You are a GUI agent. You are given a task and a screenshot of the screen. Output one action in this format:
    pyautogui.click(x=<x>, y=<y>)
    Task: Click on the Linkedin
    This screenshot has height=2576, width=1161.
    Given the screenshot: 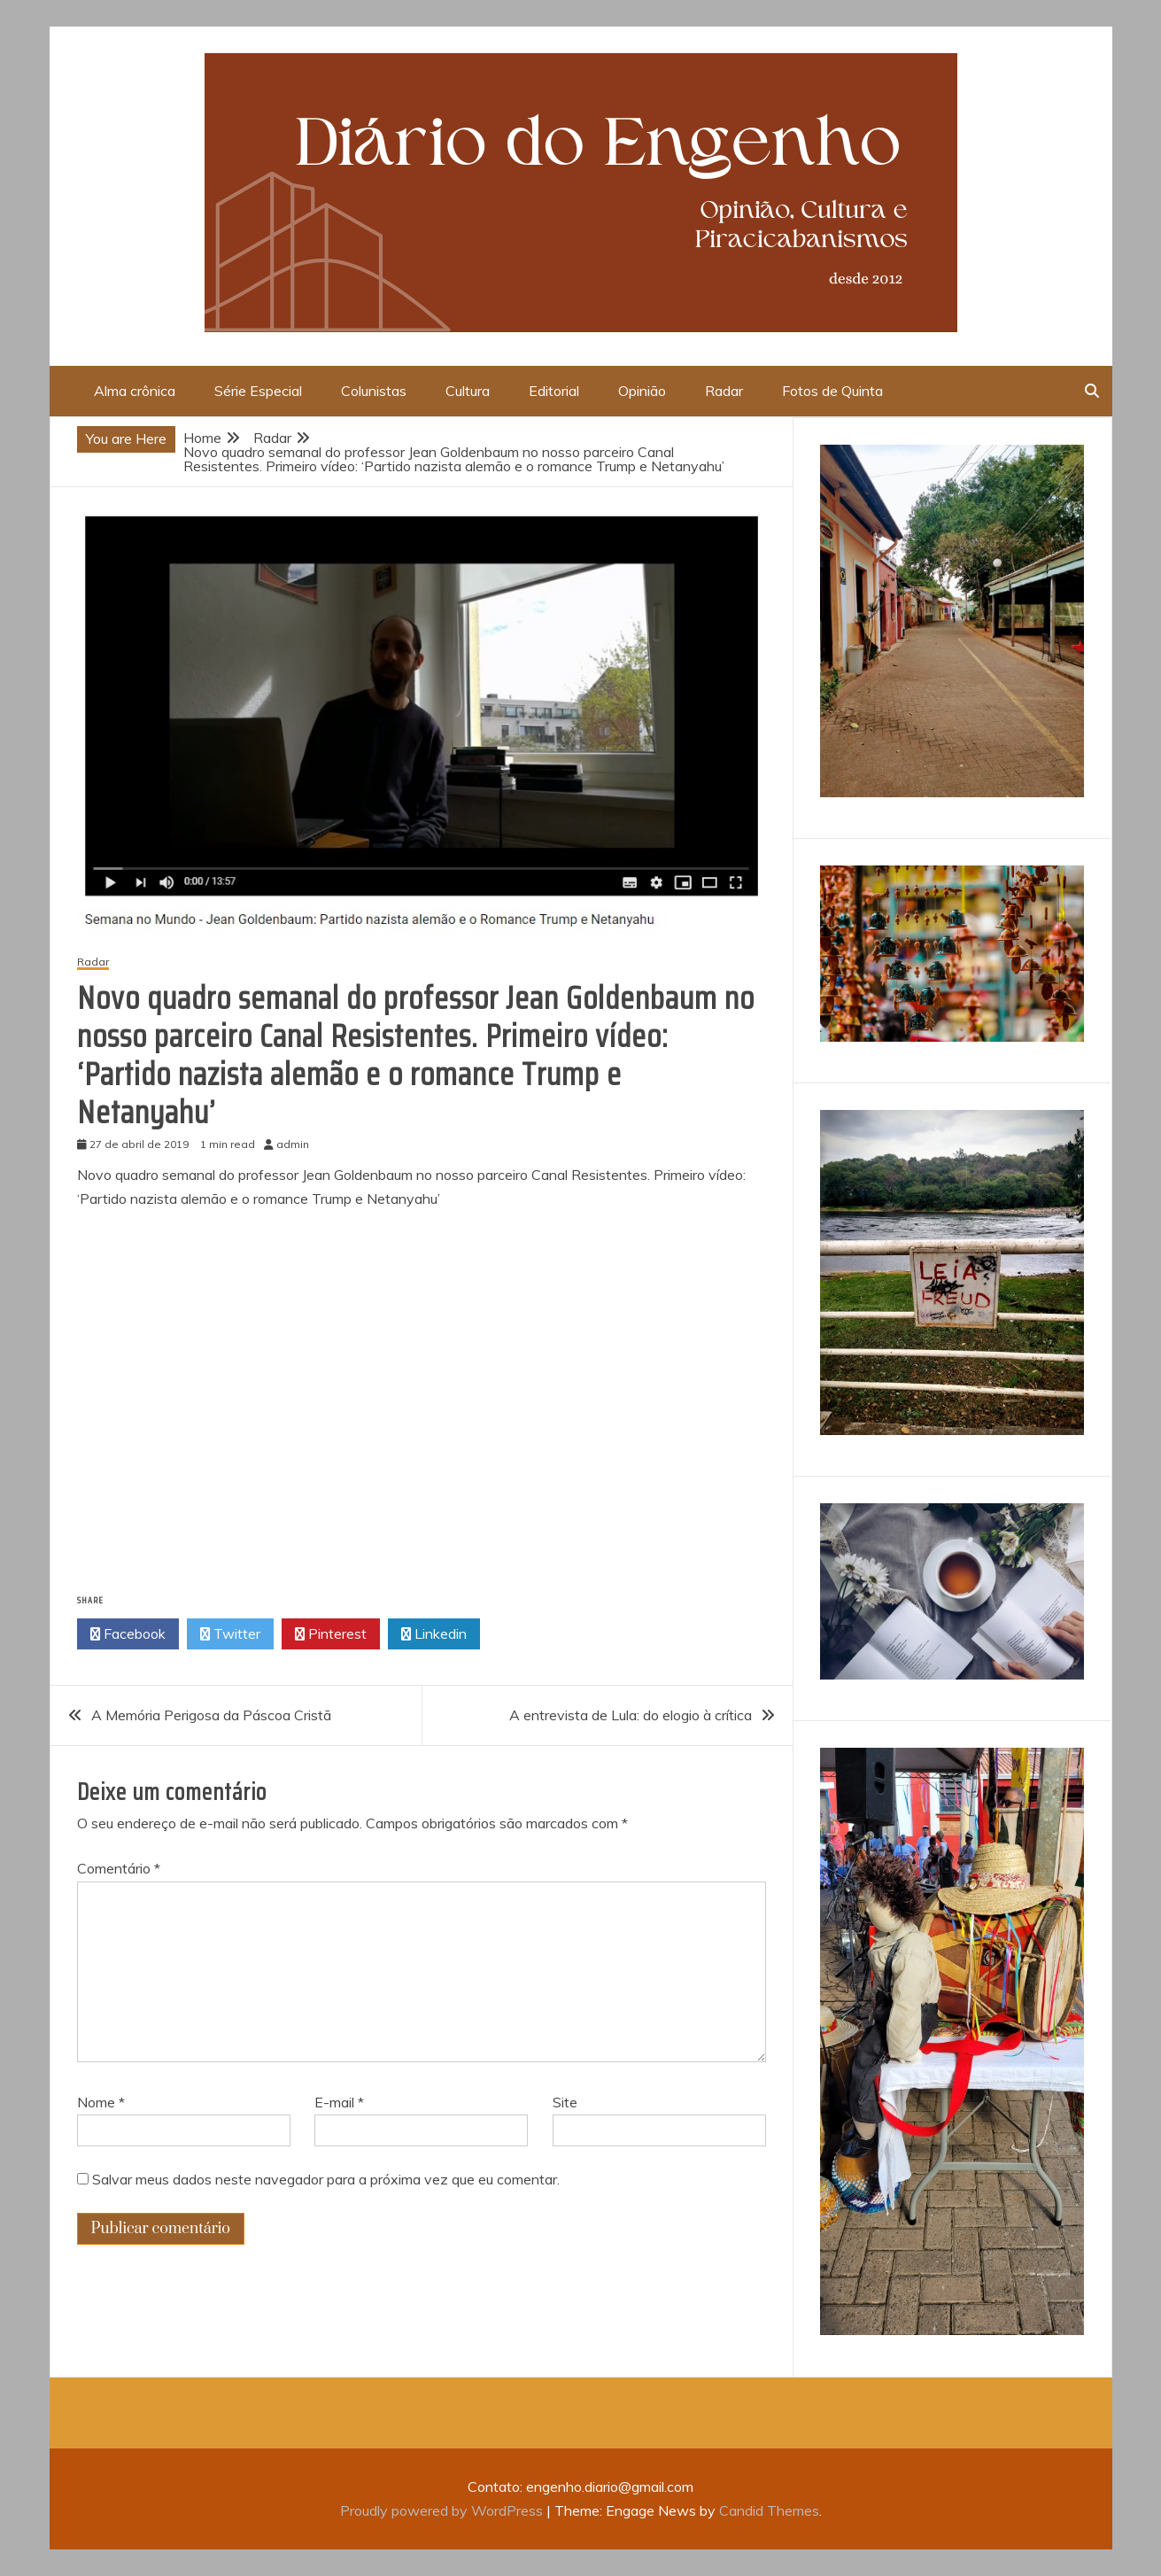 What is the action you would take?
    pyautogui.click(x=434, y=1634)
    